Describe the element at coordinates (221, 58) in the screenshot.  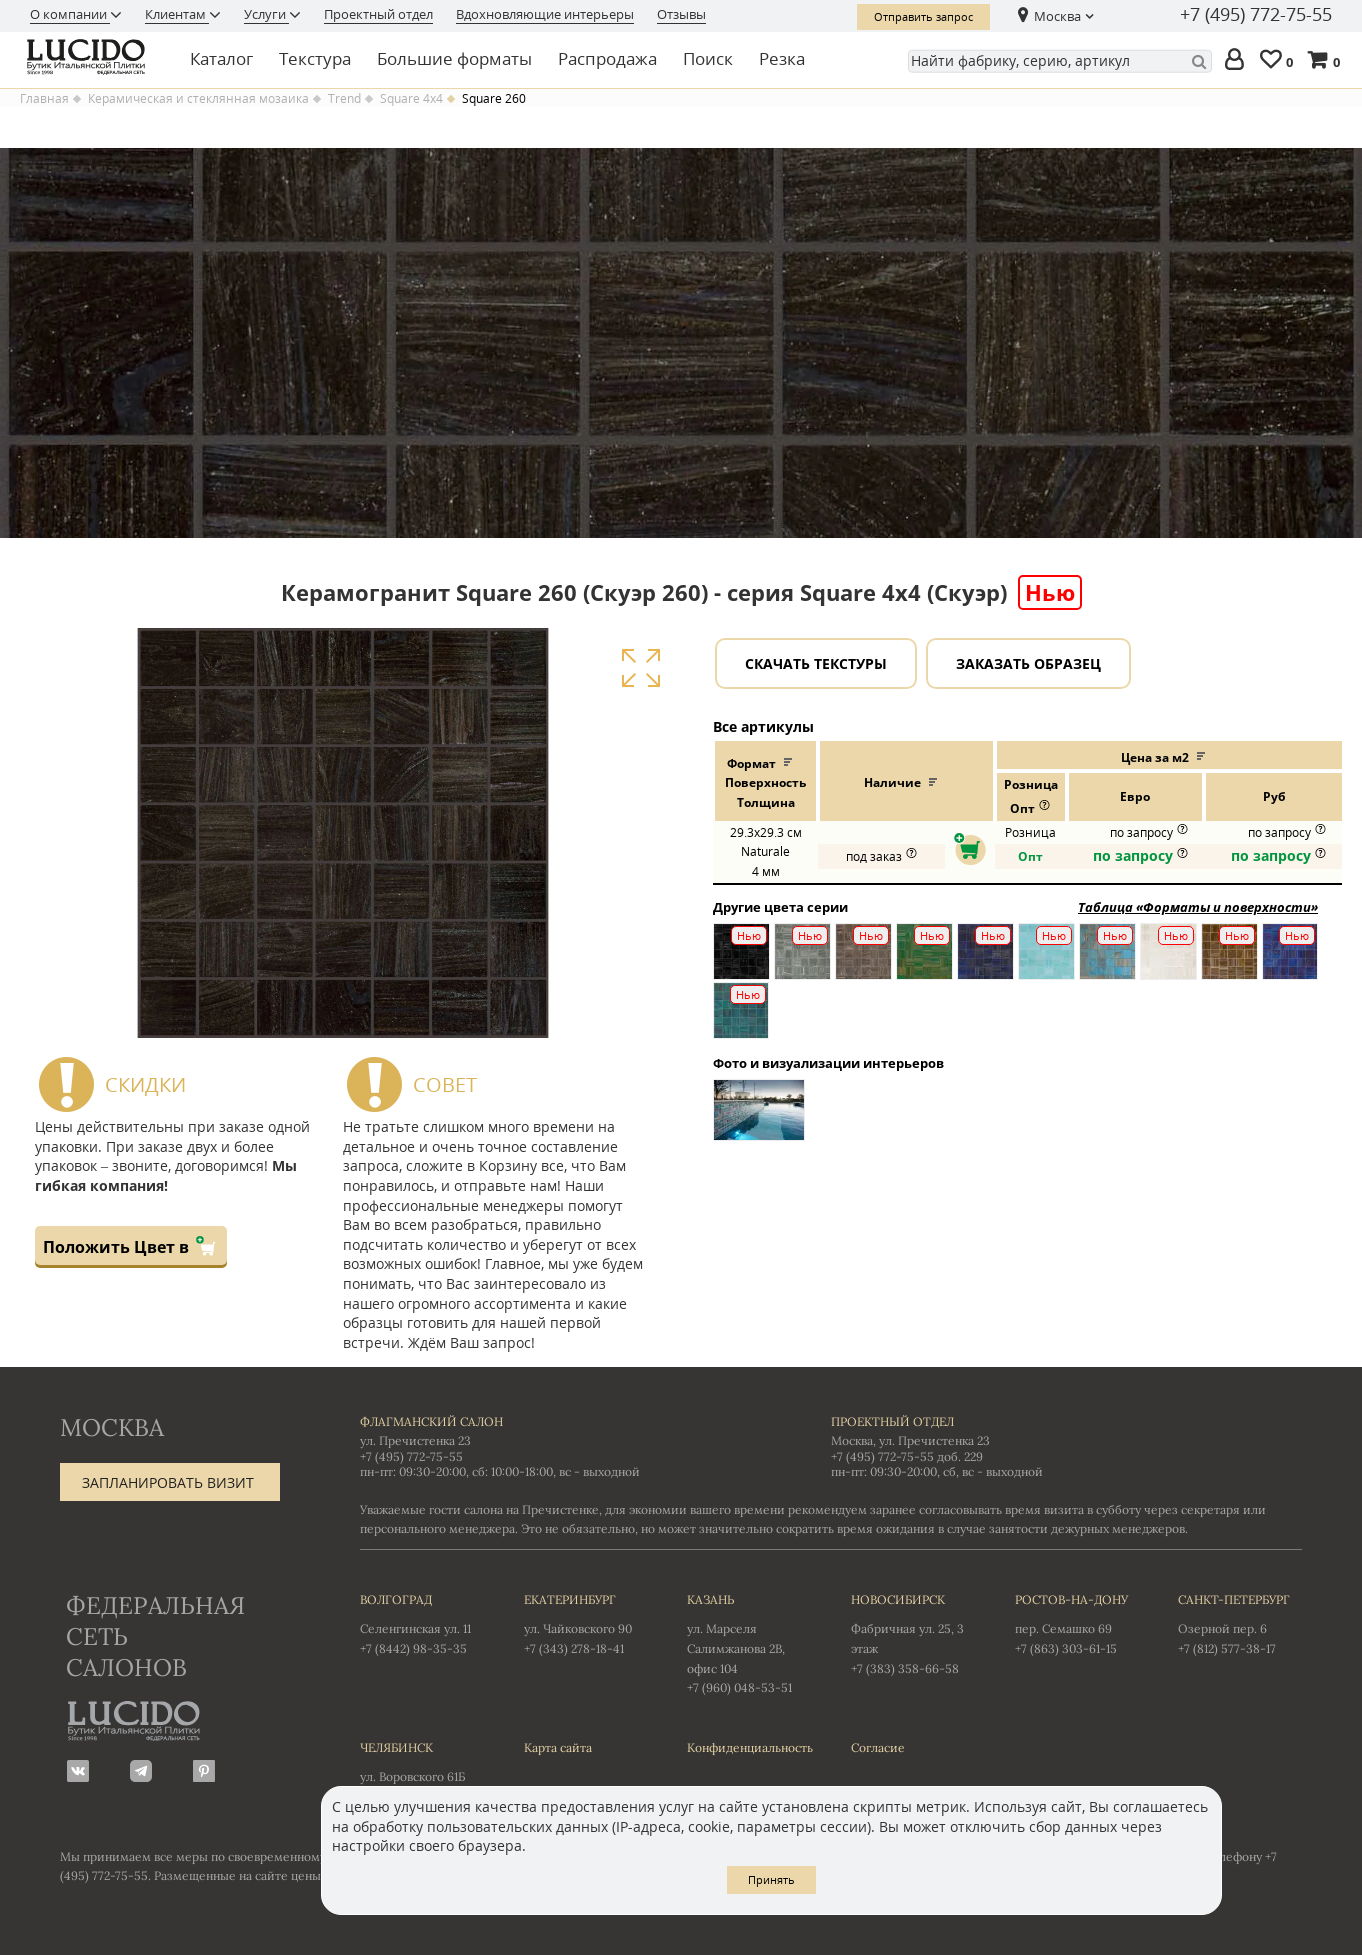
I see `Каталог` at that location.